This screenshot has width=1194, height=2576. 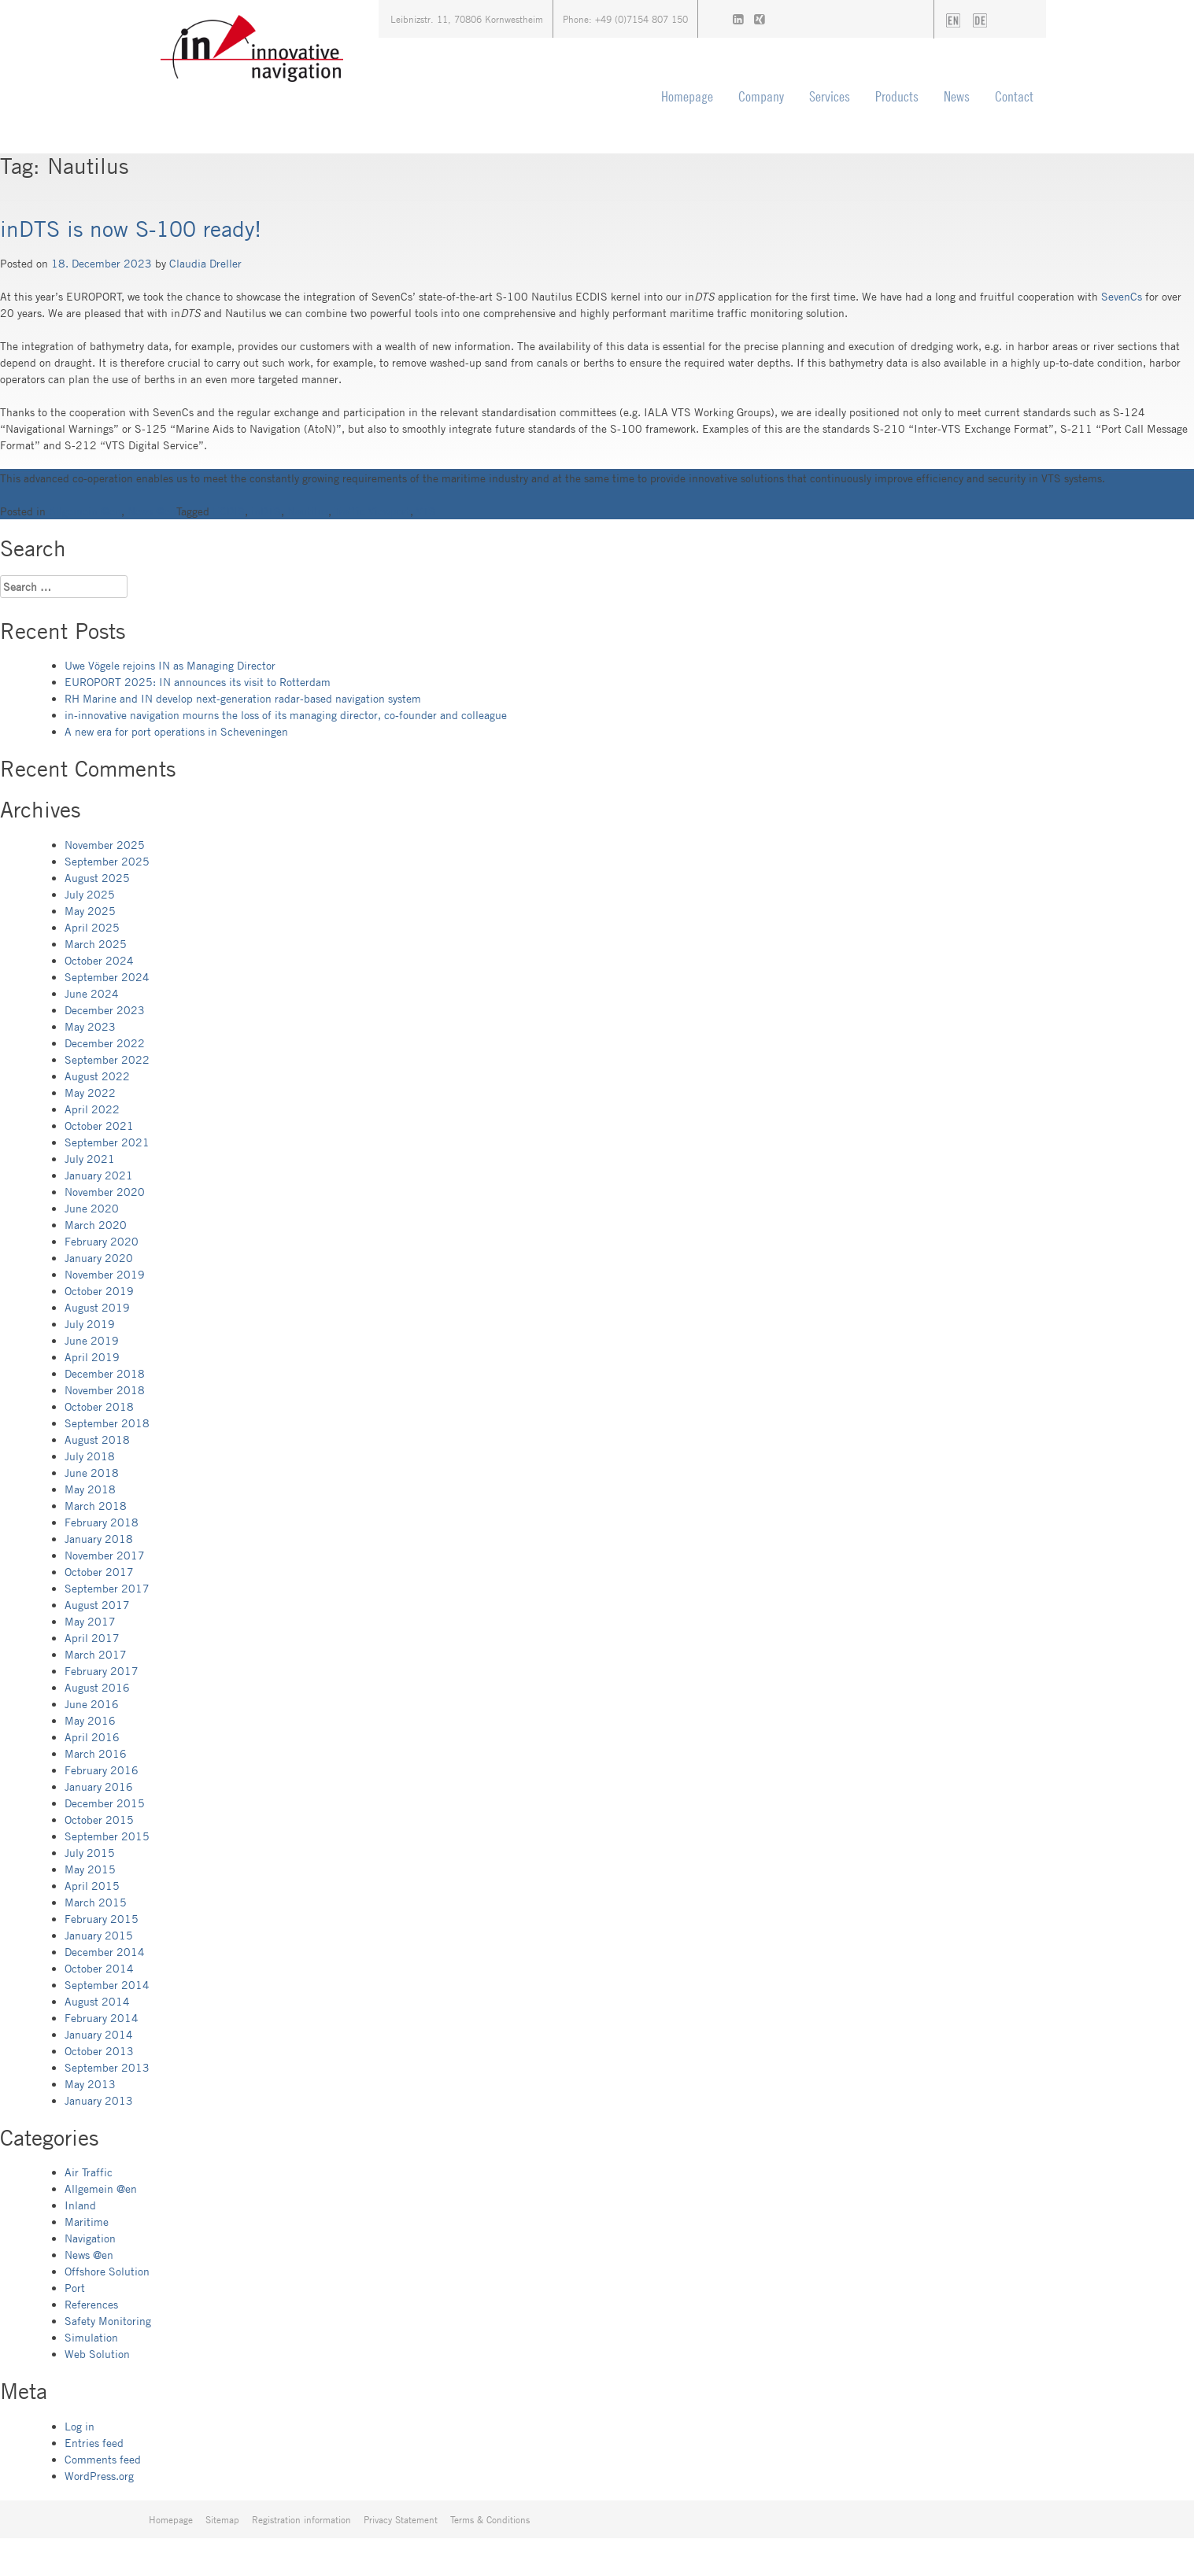 I want to click on News, so click(x=957, y=96).